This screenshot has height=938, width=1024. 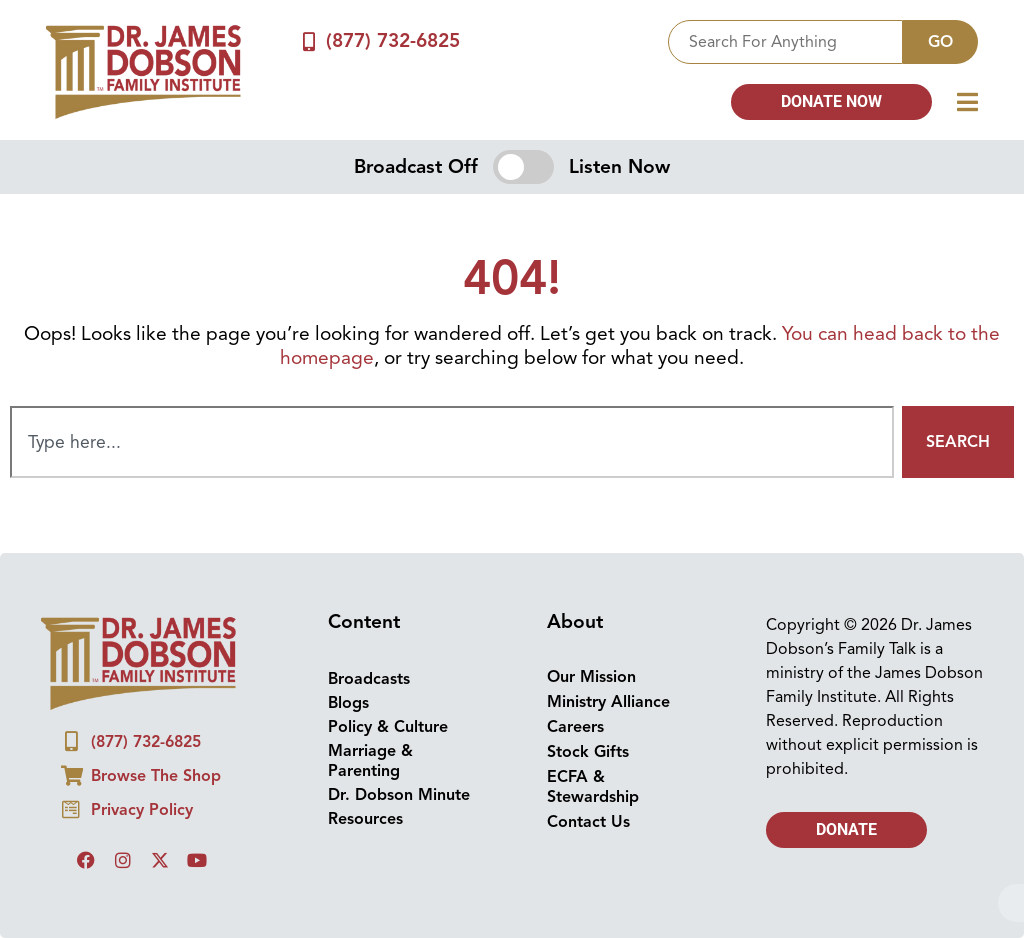 I want to click on Marriage & Parenting, so click(x=370, y=761).